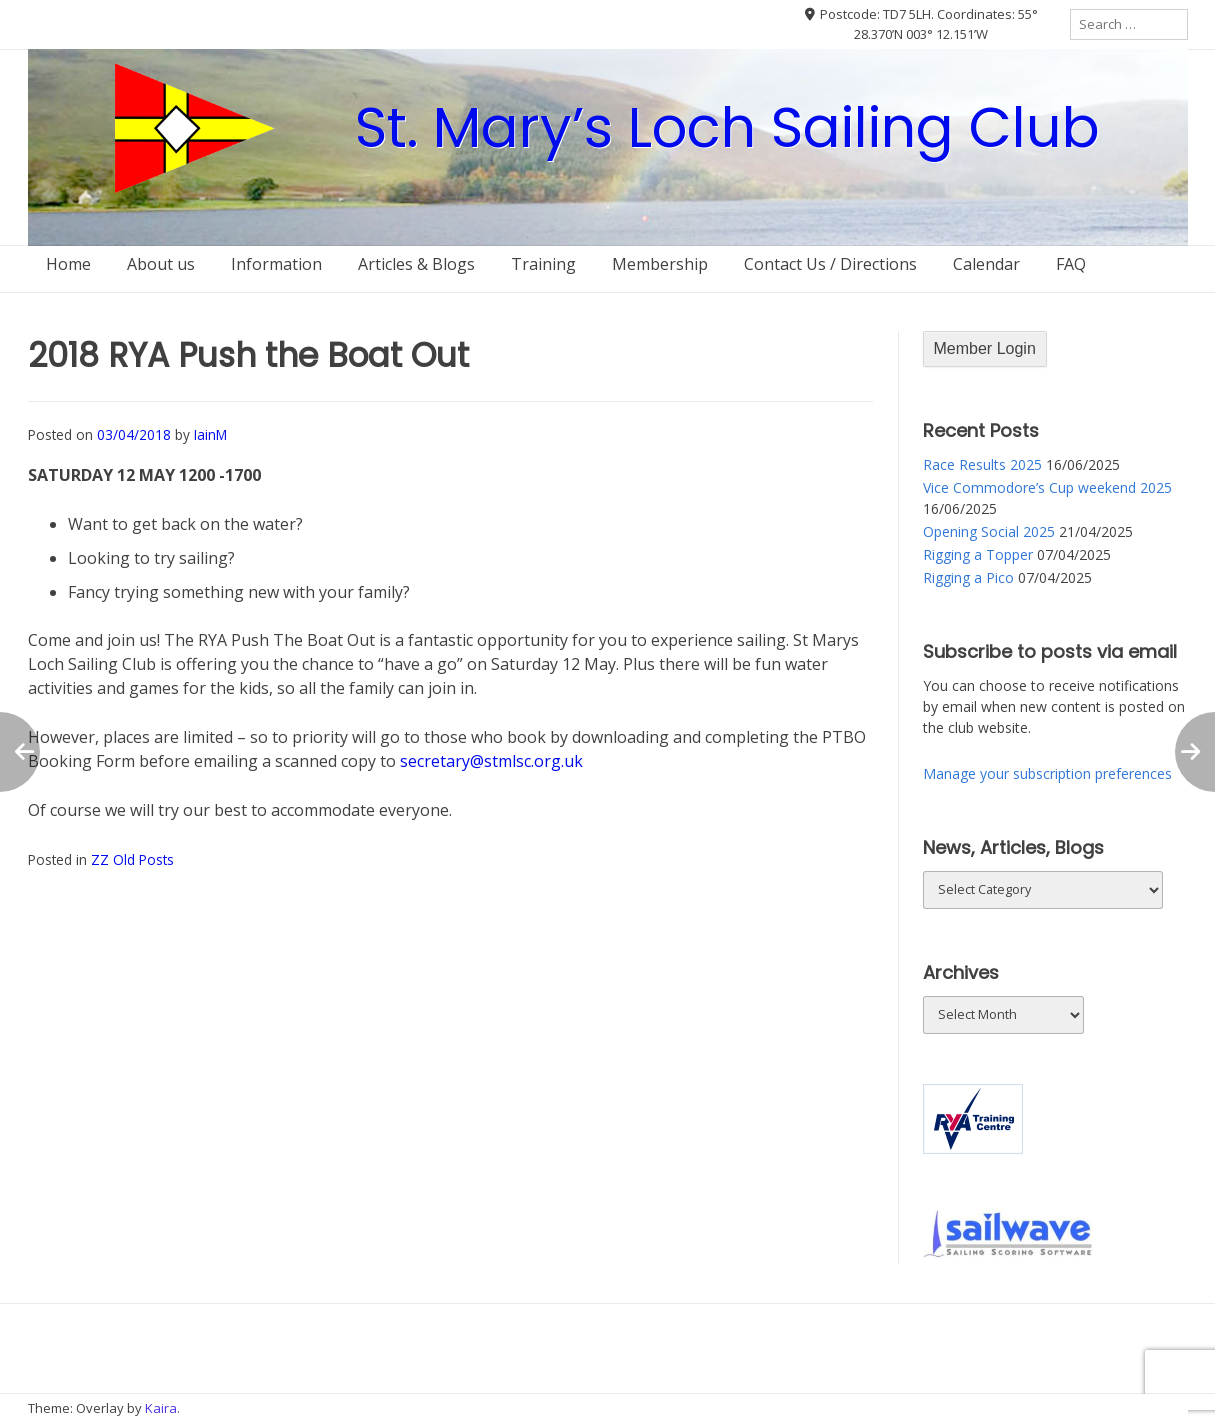 The image size is (1215, 1424). I want to click on About us, so click(161, 264).